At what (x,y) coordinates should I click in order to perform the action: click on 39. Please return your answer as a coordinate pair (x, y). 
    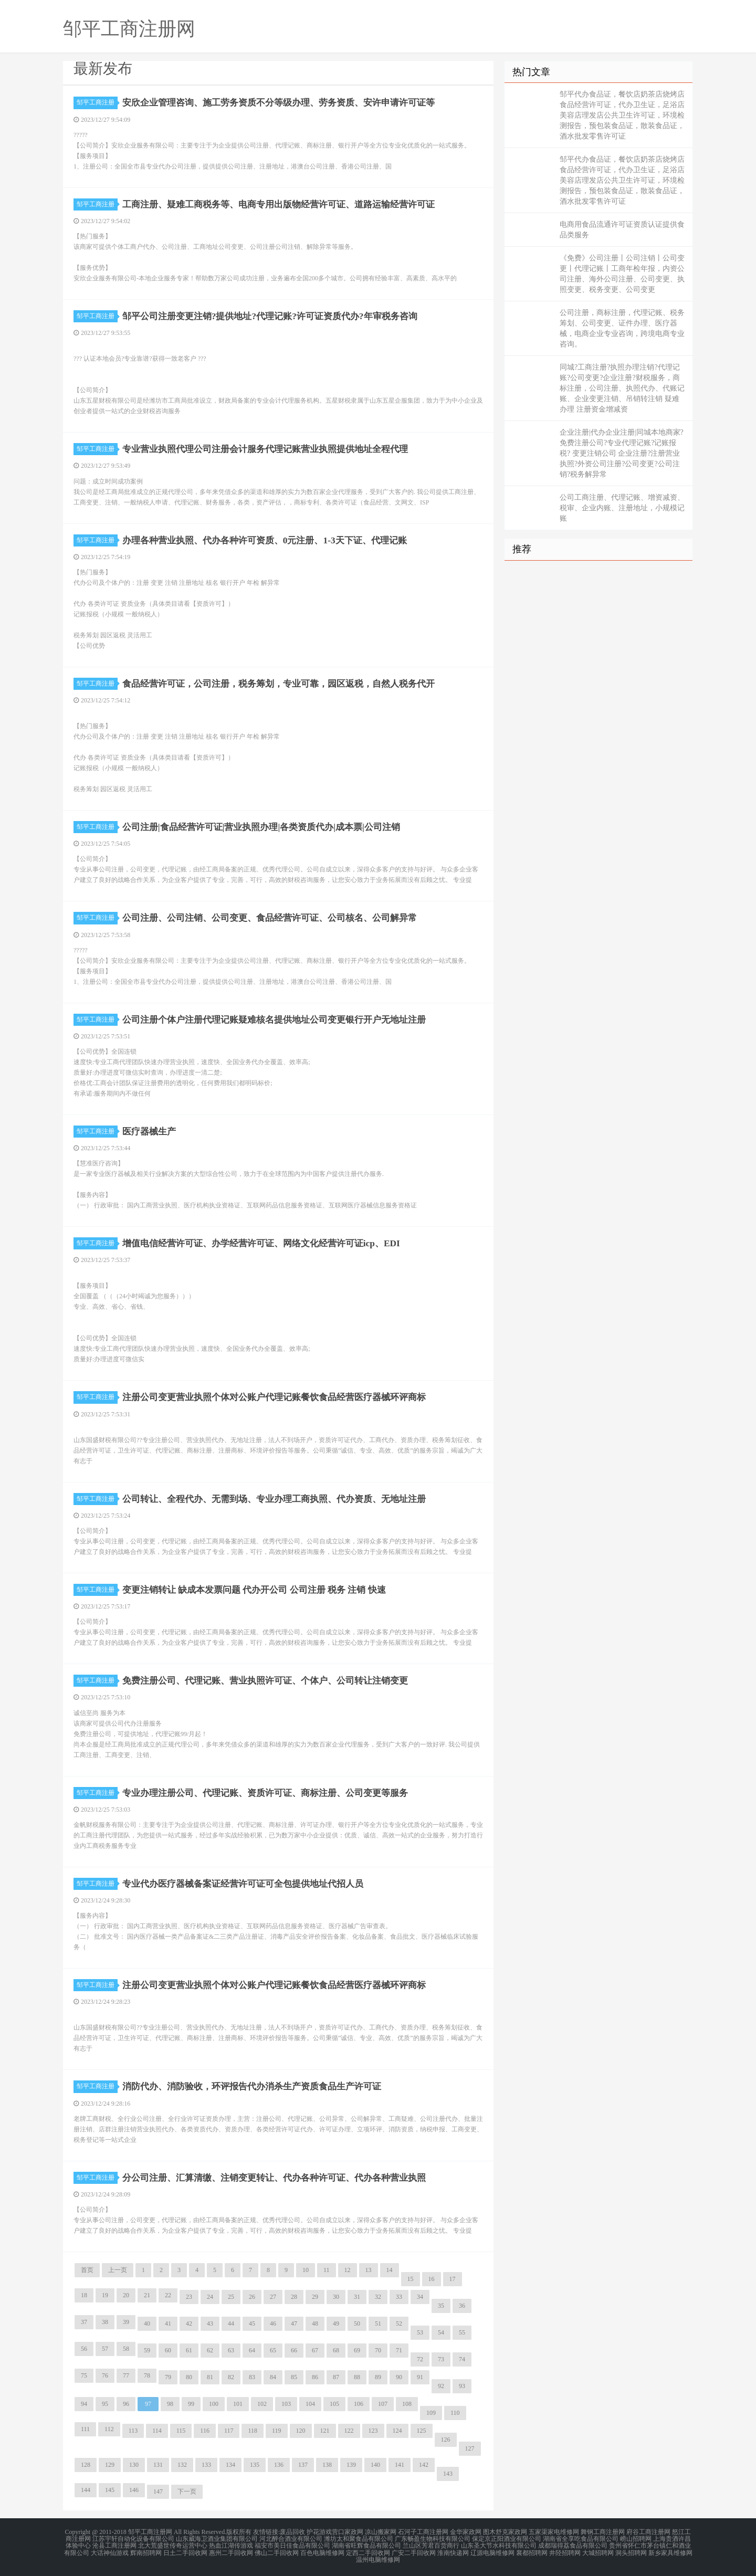
    Looking at the image, I should click on (126, 2322).